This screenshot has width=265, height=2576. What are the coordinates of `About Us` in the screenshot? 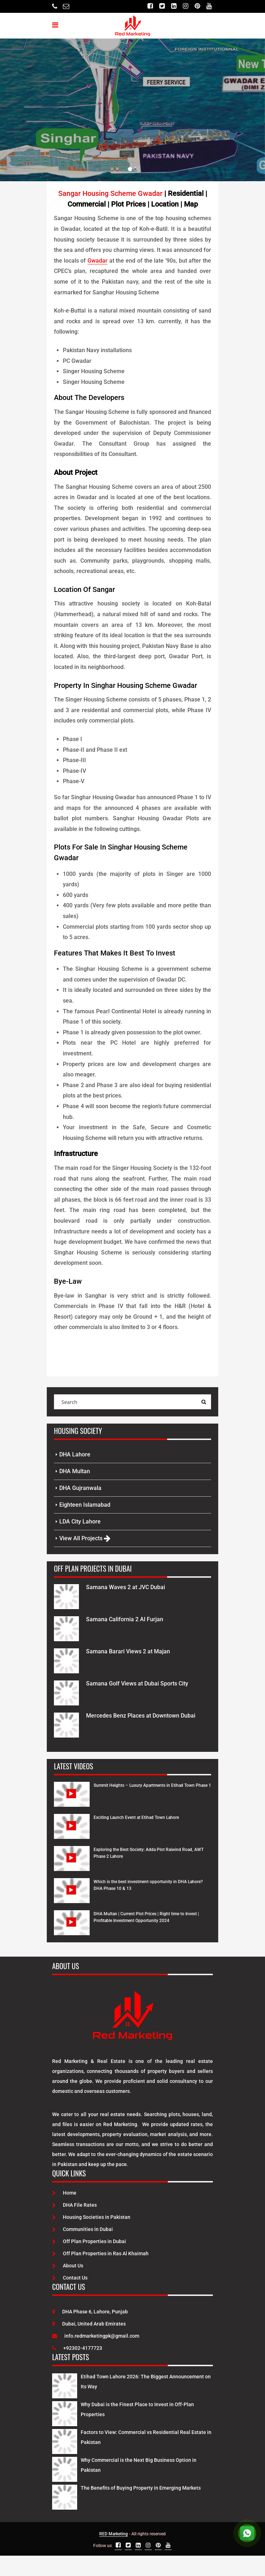 It's located at (67, 2265).